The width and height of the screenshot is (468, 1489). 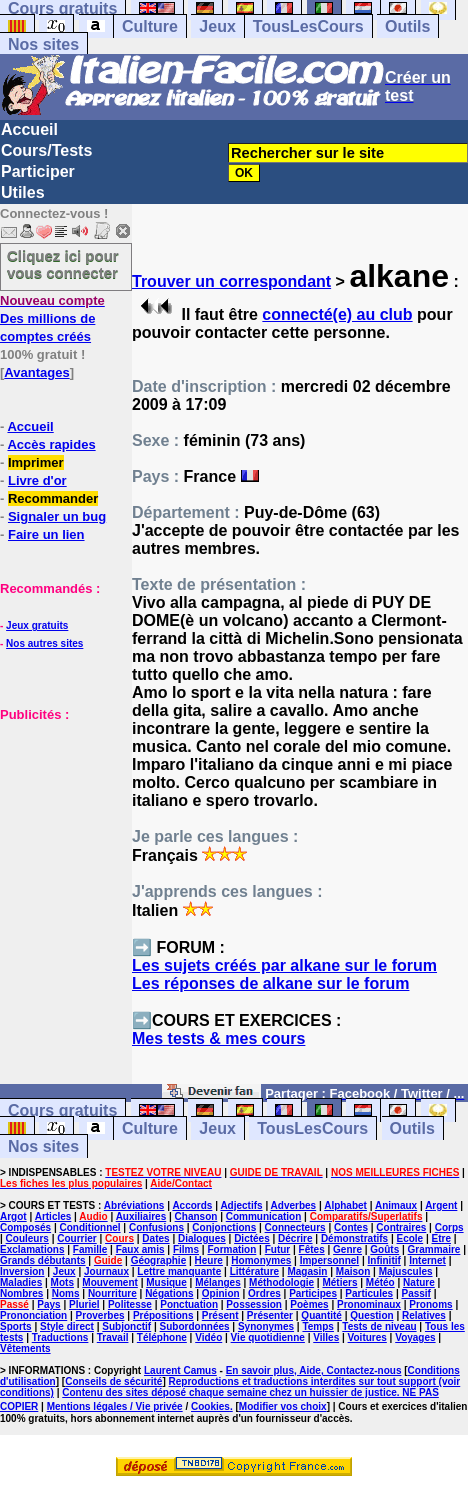 What do you see at coordinates (294, 1205) in the screenshot?
I see `Adverbes` at bounding box center [294, 1205].